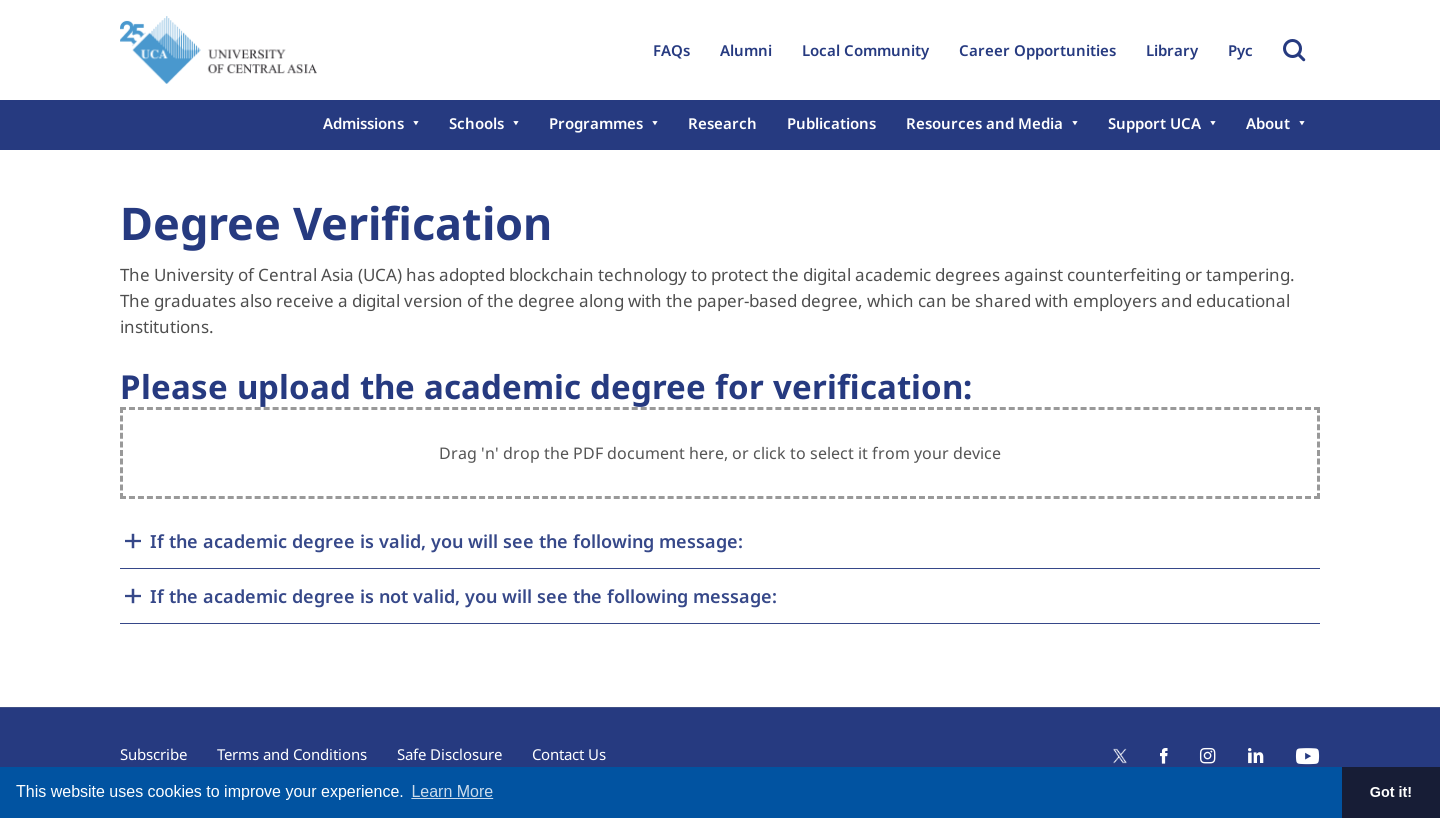  I want to click on If the academic degree is valid, you will see the following message:, so click(446, 541).